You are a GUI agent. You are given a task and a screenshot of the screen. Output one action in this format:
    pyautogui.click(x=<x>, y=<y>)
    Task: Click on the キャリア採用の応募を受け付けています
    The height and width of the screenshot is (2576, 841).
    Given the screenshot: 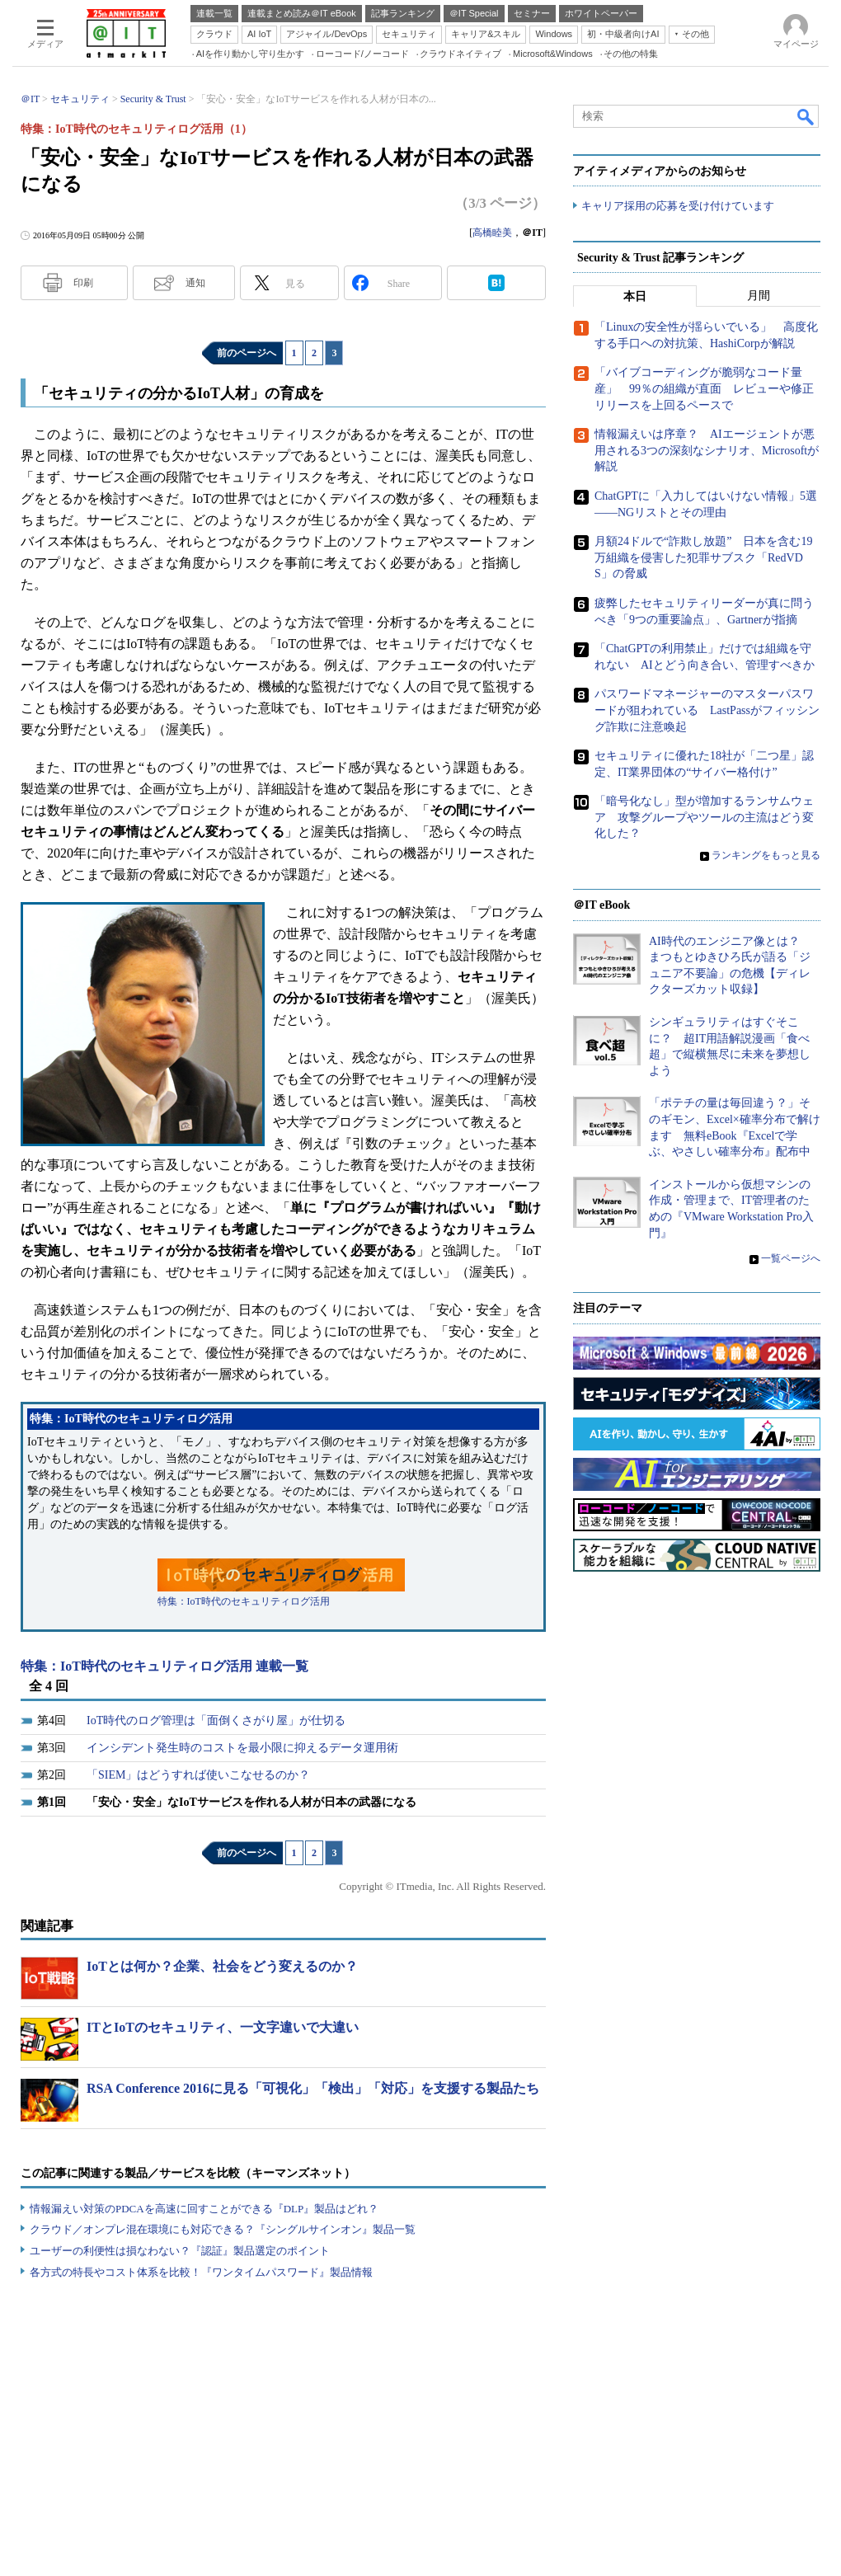 What is the action you would take?
    pyautogui.click(x=677, y=206)
    